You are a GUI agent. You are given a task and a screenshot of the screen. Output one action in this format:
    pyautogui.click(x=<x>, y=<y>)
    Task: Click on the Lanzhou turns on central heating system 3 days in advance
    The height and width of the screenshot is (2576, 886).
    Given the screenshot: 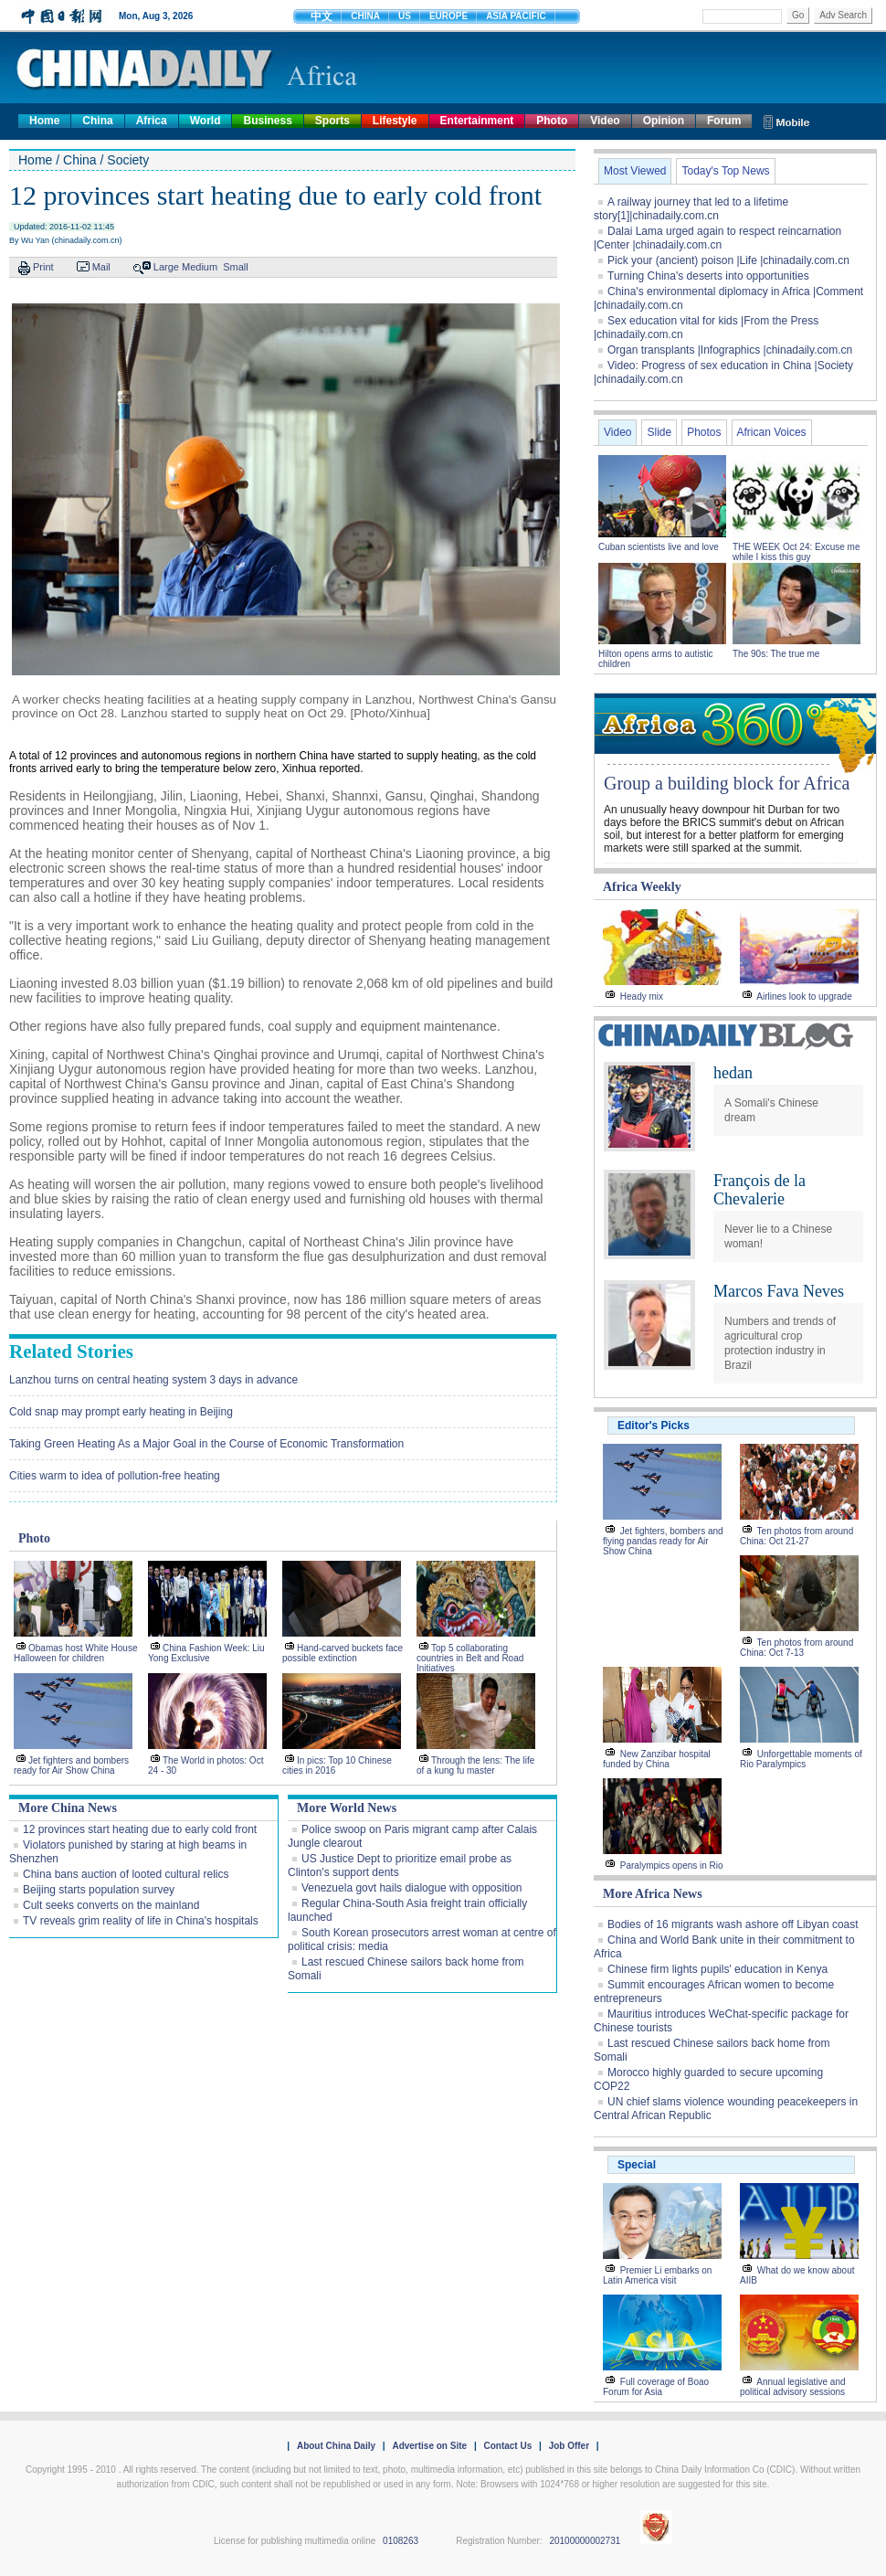 What is the action you would take?
    pyautogui.click(x=153, y=1379)
    